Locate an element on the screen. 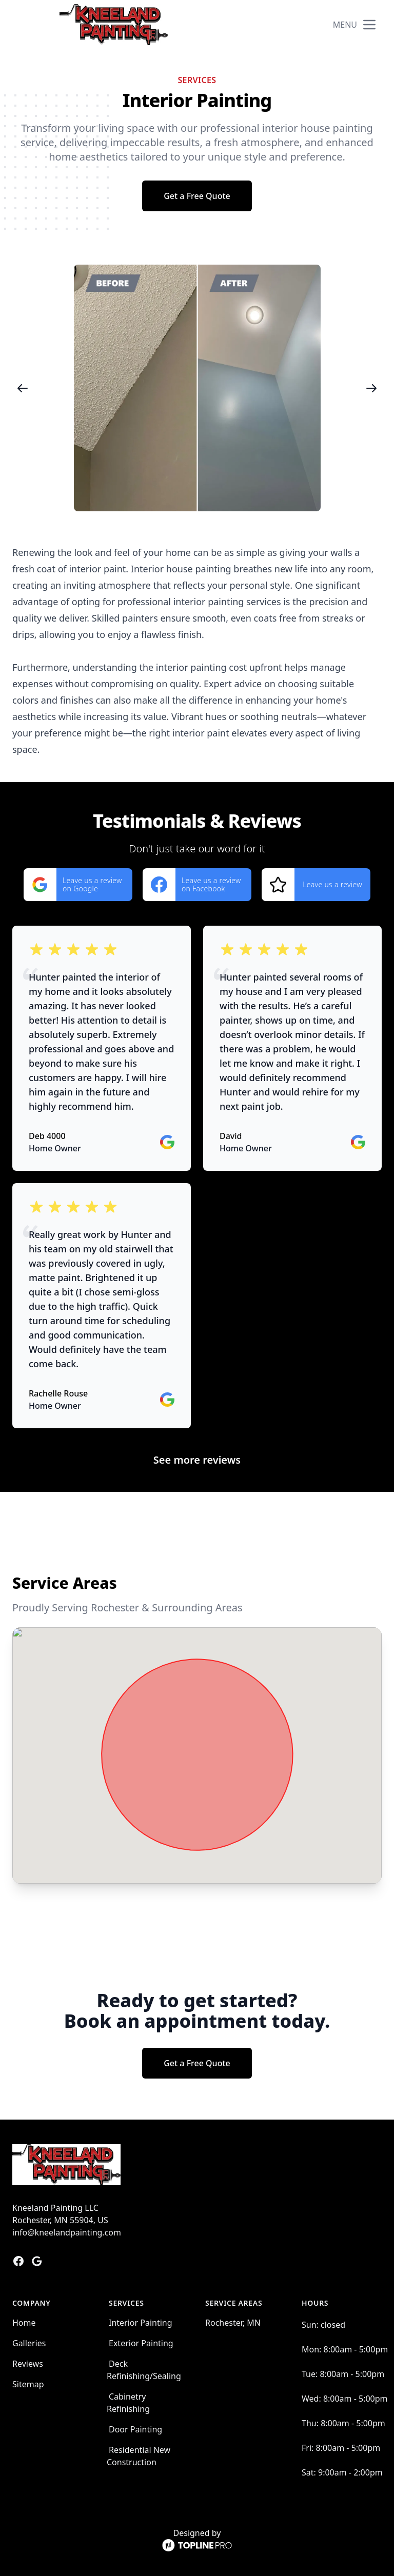 Image resolution: width=394 pixels, height=2576 pixels. [region] is located at coordinates (197, 388).